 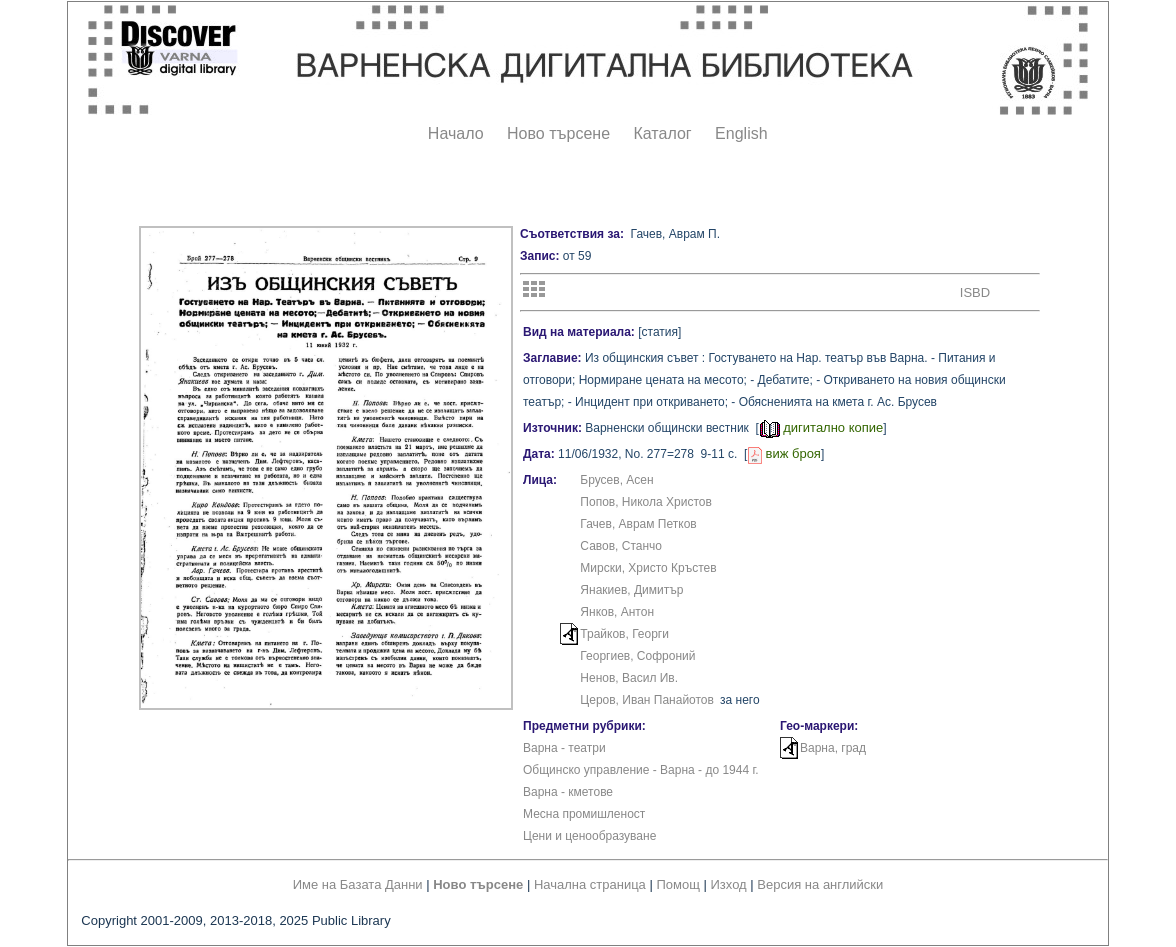 What do you see at coordinates (833, 748) in the screenshot?
I see `Варна, град` at bounding box center [833, 748].